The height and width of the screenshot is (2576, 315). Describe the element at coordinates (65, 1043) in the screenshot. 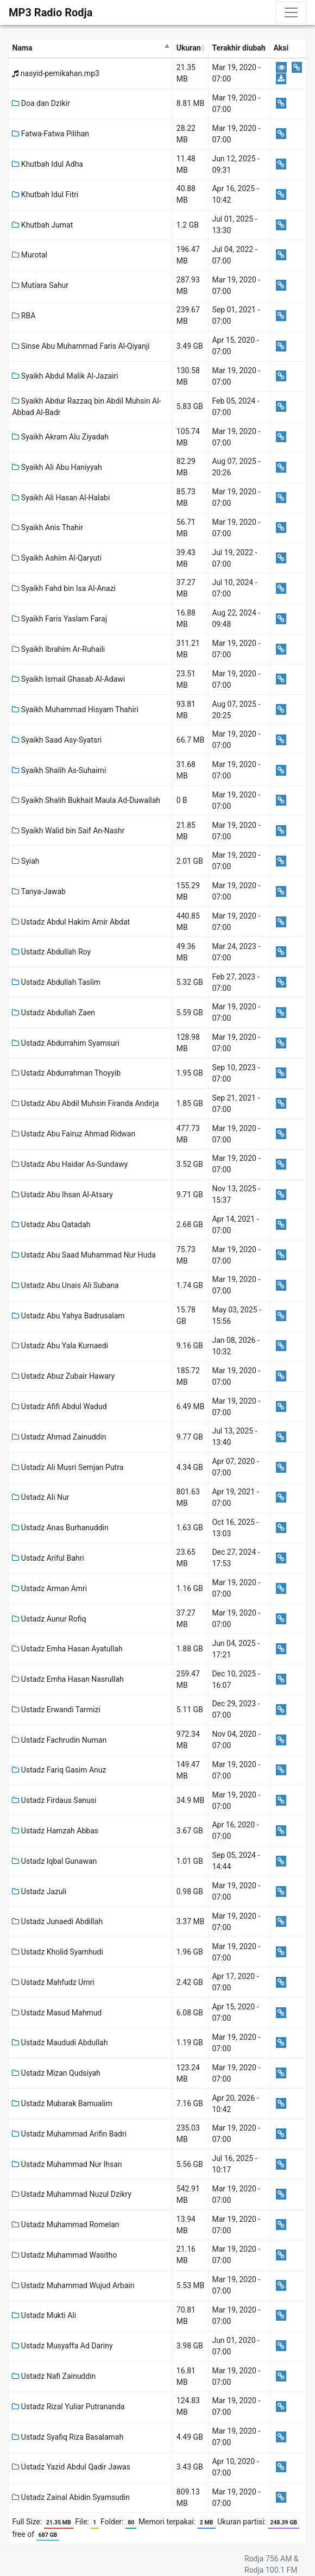

I see `Ustadz Abdurrahim Syamsuri` at that location.